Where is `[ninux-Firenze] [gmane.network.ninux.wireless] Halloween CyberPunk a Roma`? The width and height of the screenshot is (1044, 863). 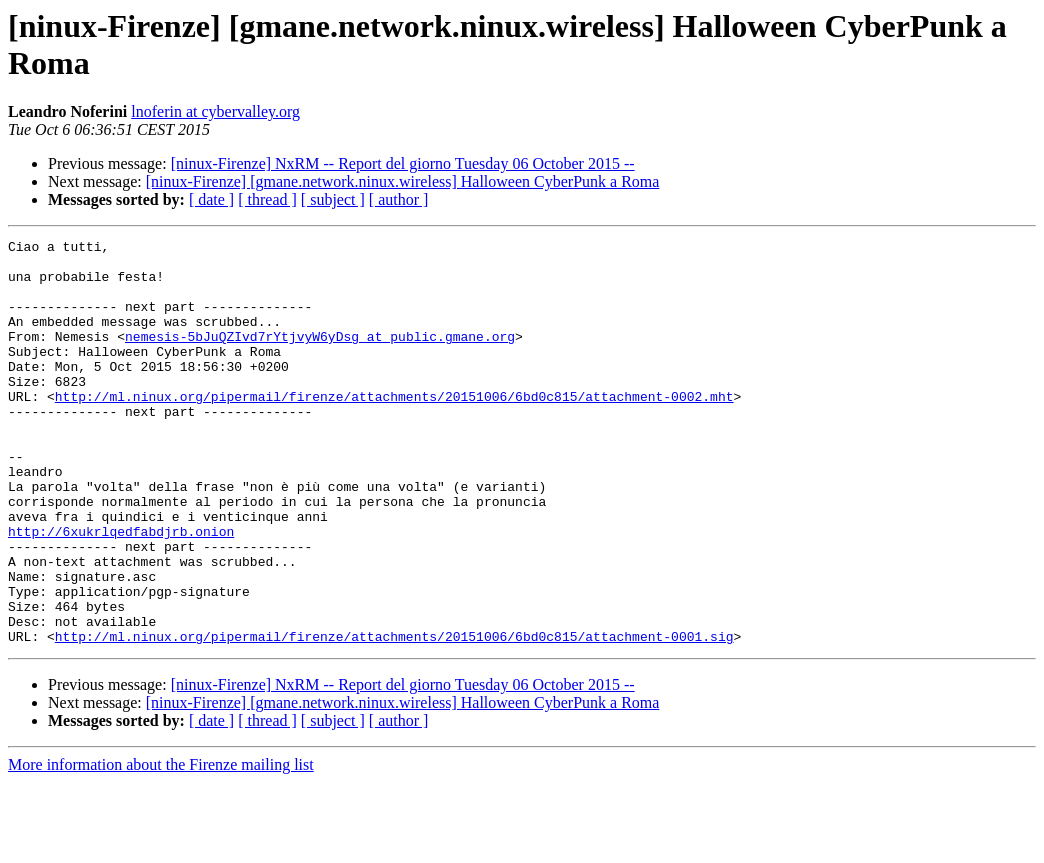
[ninux-Firenze] [gmane.network.ninux.wireless] Halloween CyberPunk a Roma is located at coordinates (403, 181).